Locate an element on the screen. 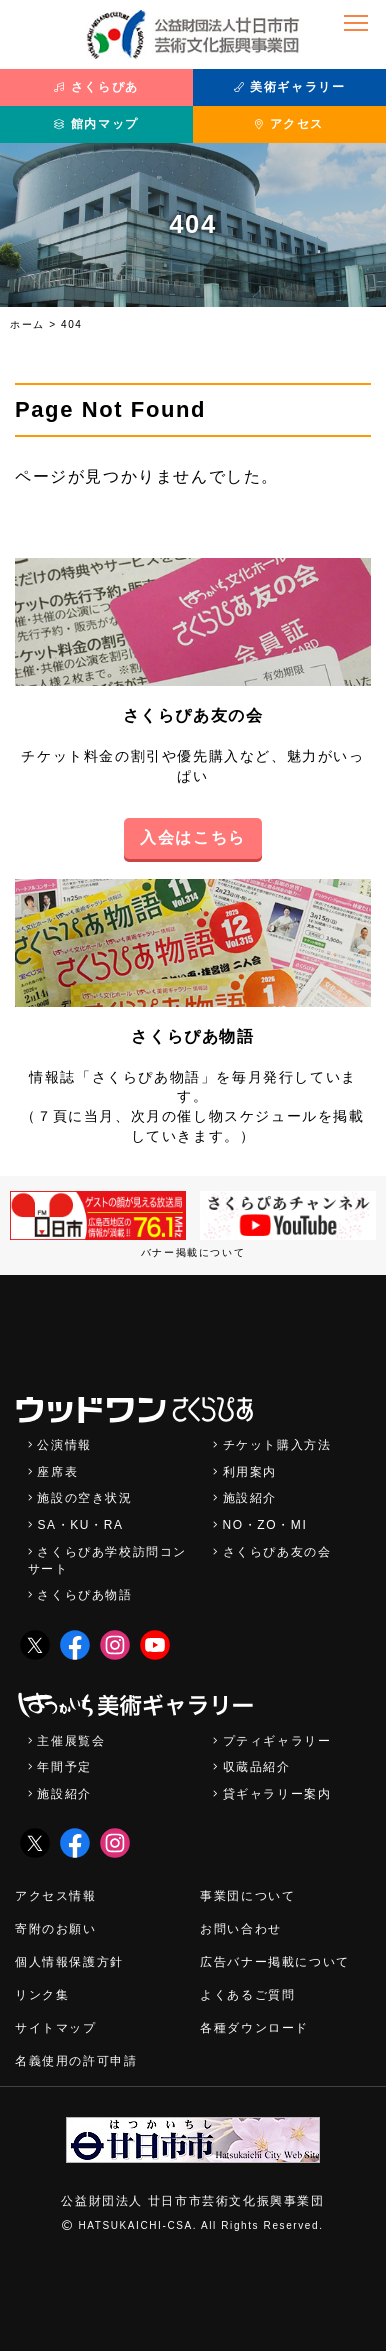 The height and width of the screenshot is (2351, 386). 広告バナー掲載について is located at coordinates (275, 1962).